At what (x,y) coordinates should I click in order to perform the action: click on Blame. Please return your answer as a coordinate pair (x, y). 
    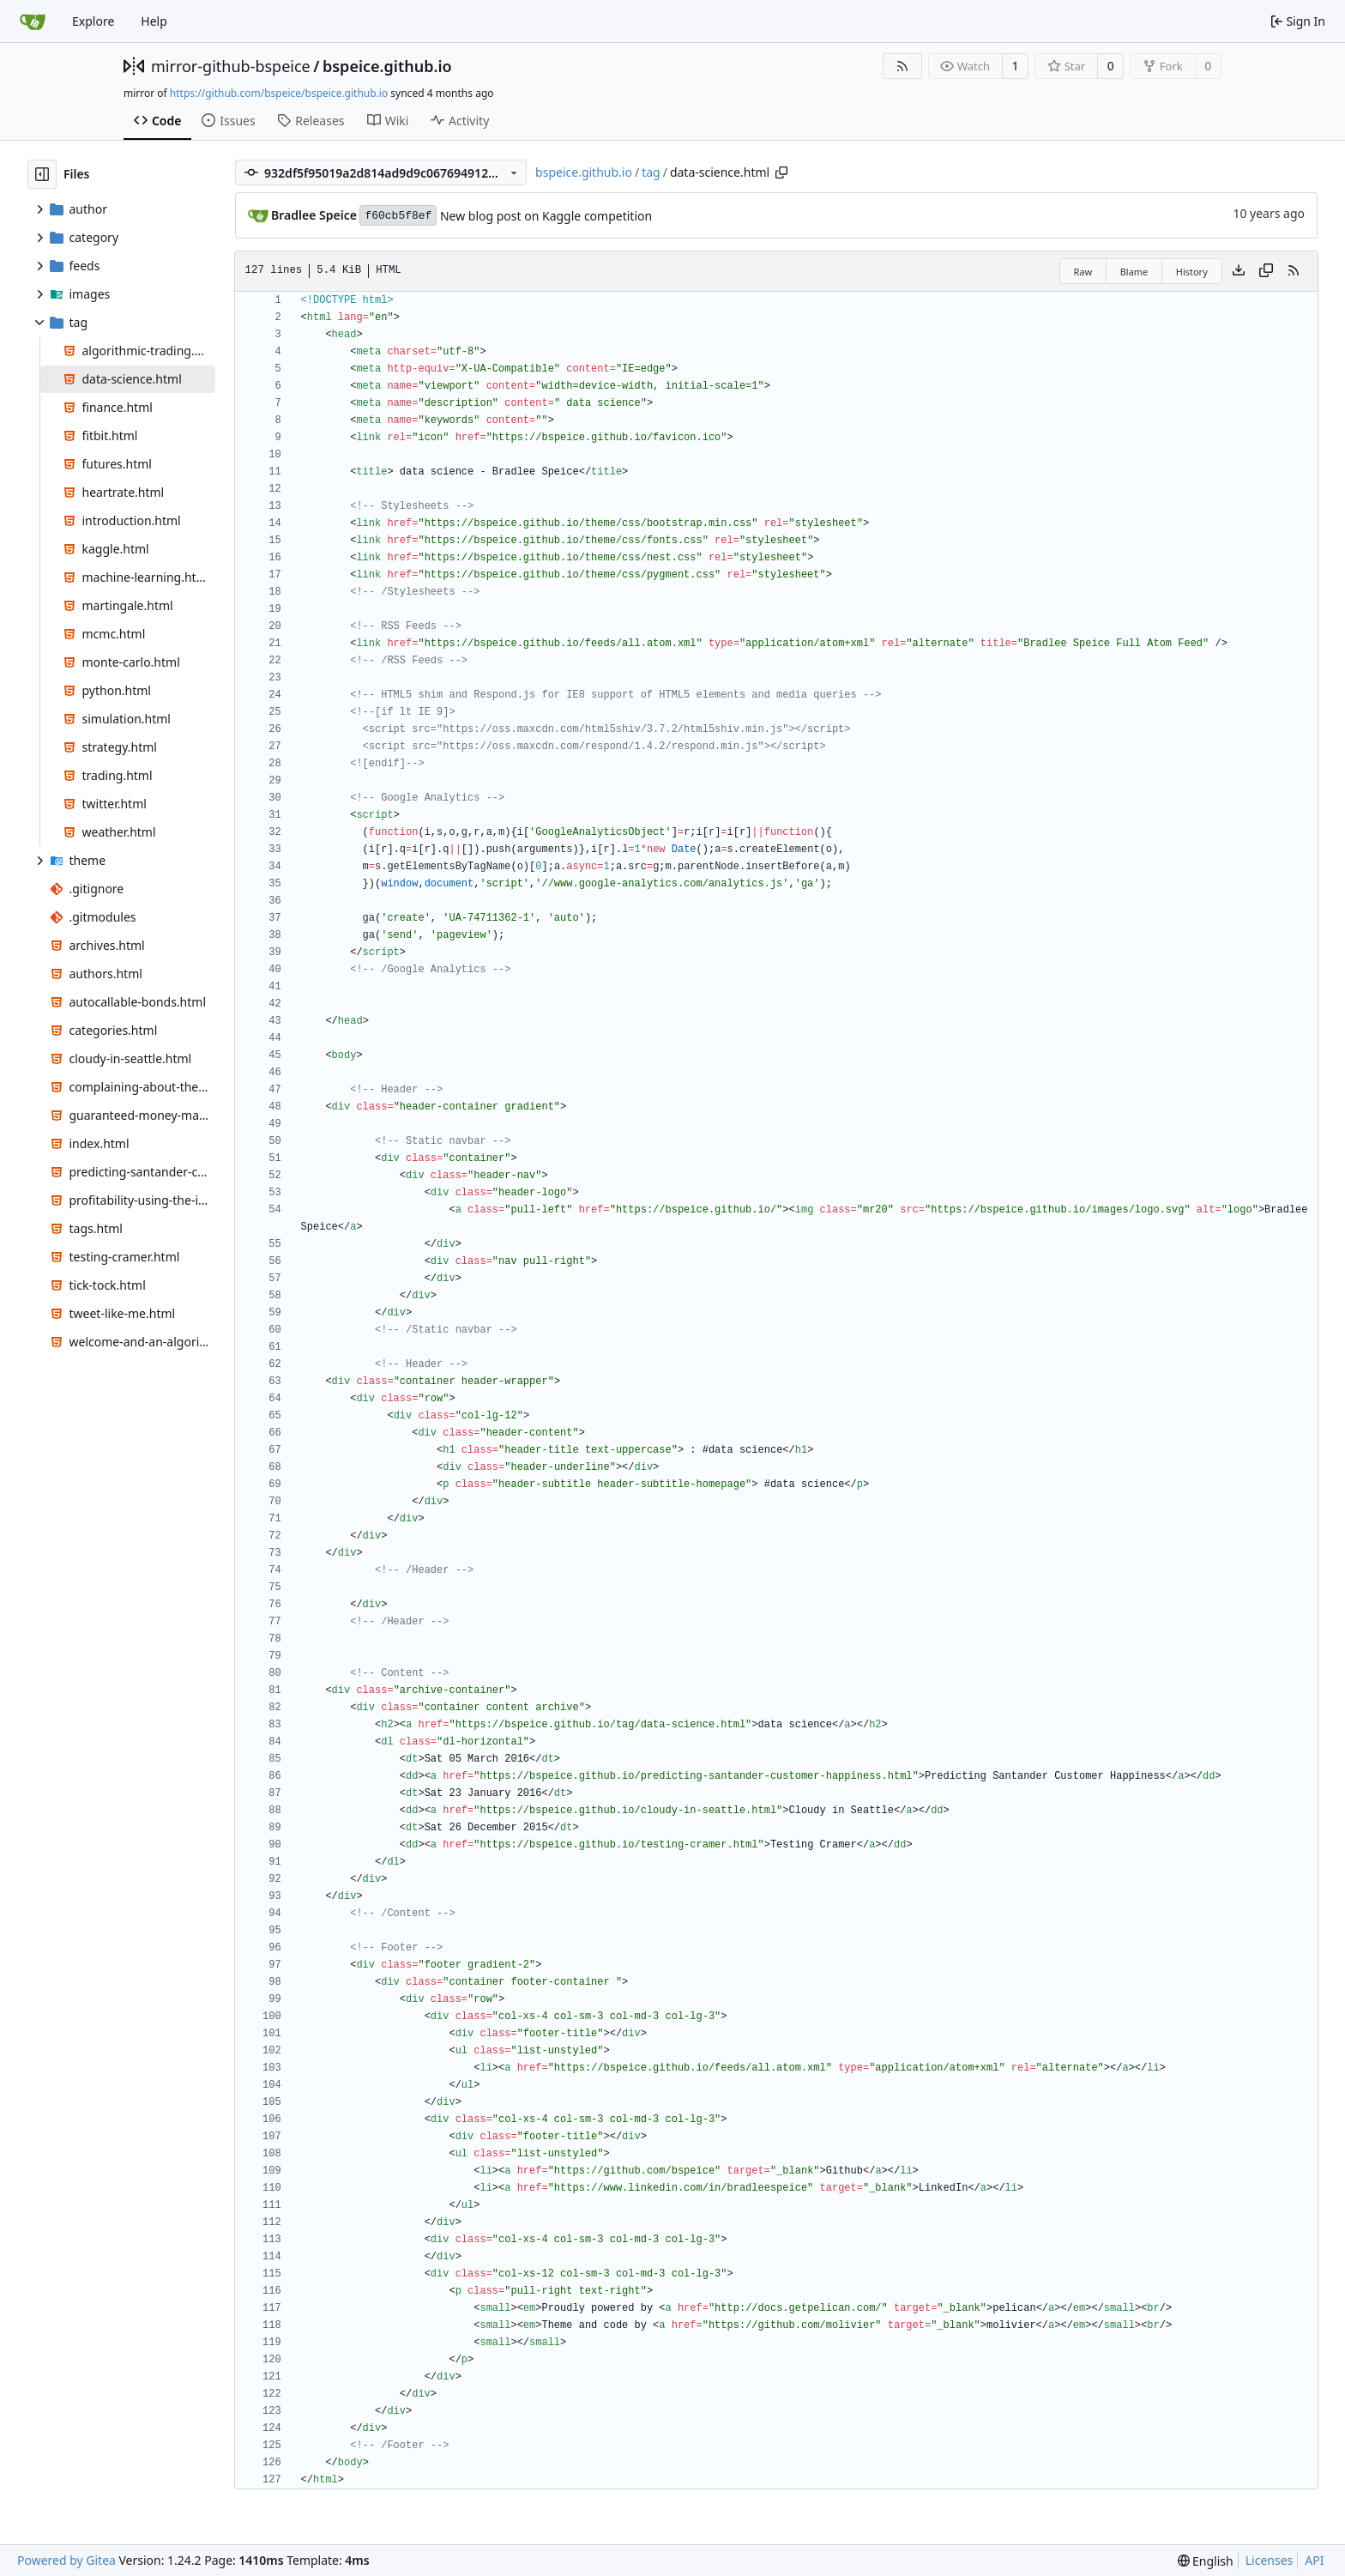
    Looking at the image, I should click on (1134, 271).